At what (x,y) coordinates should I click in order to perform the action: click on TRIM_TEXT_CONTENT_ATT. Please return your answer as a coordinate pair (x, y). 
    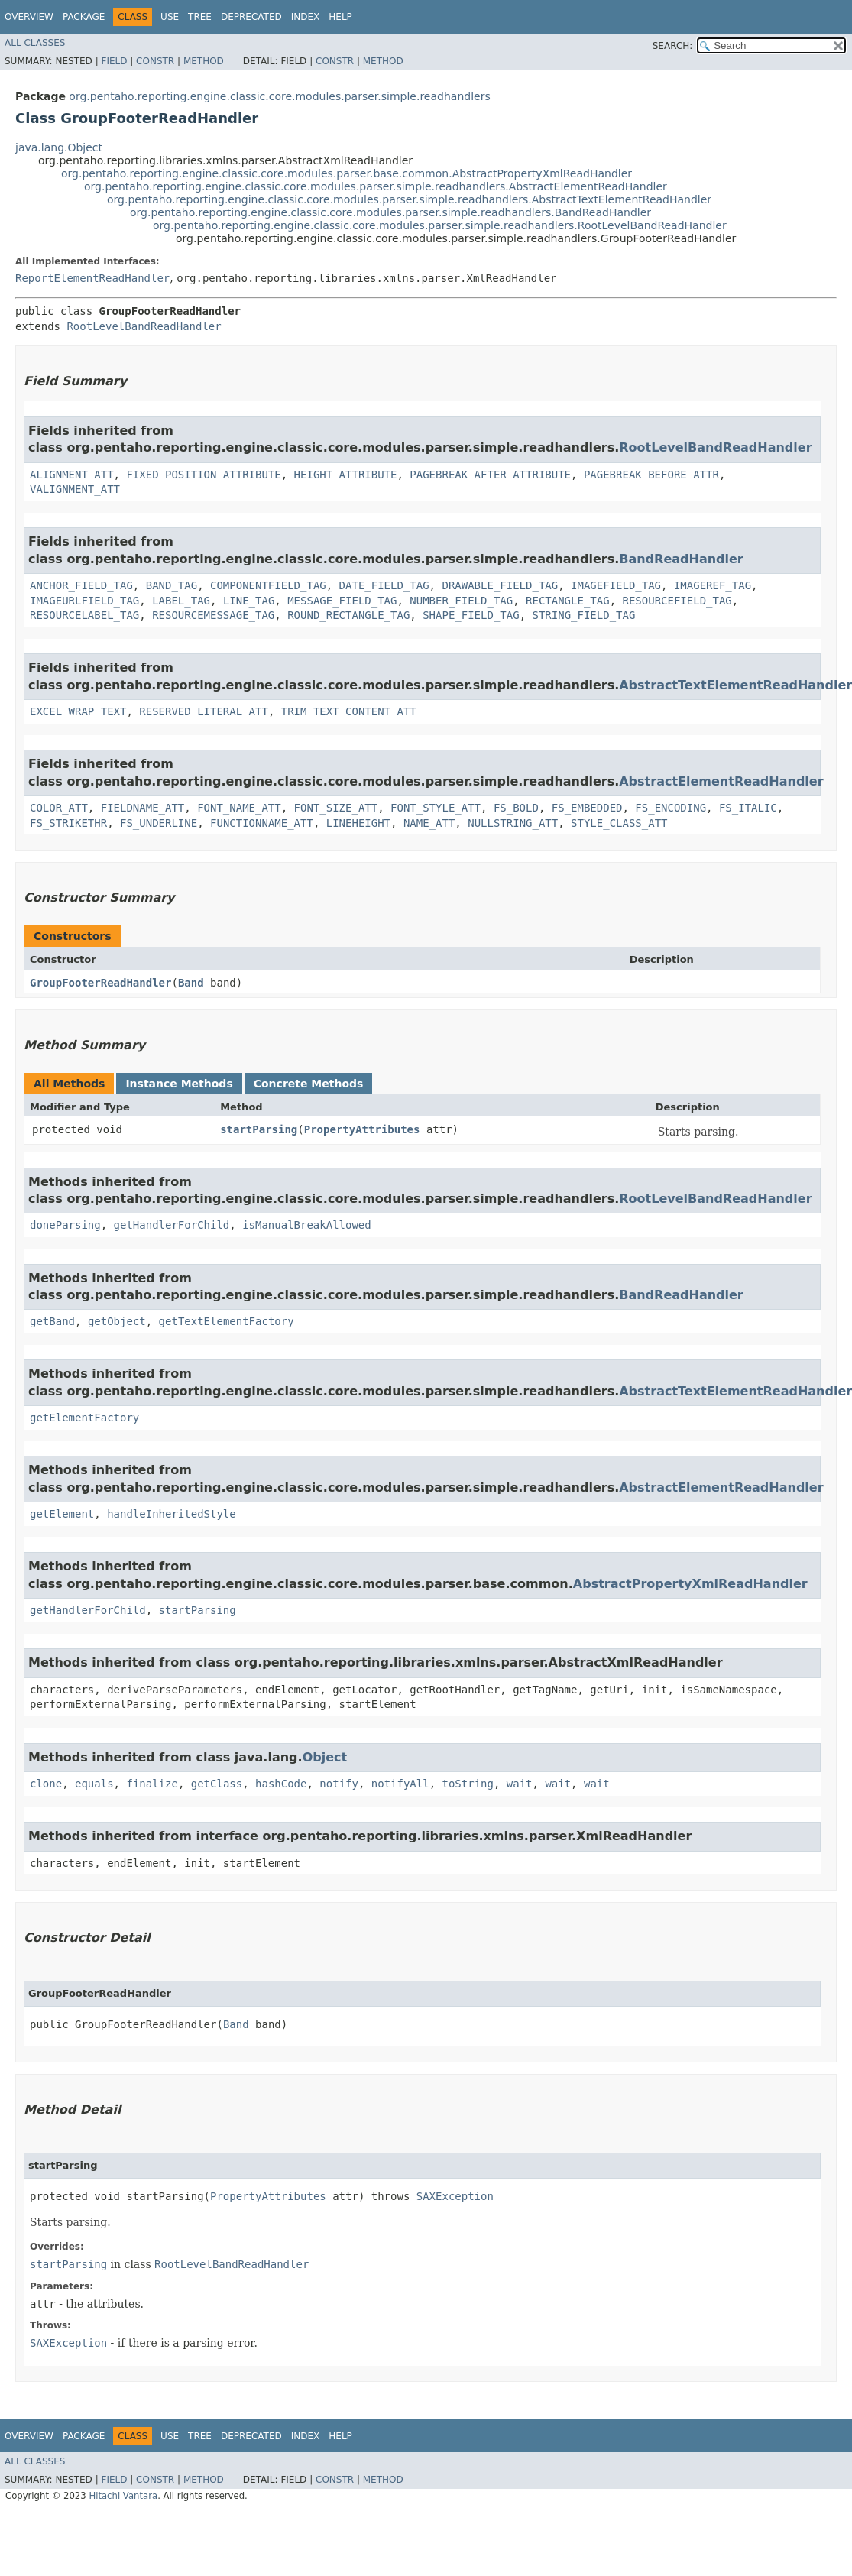
    Looking at the image, I should click on (348, 711).